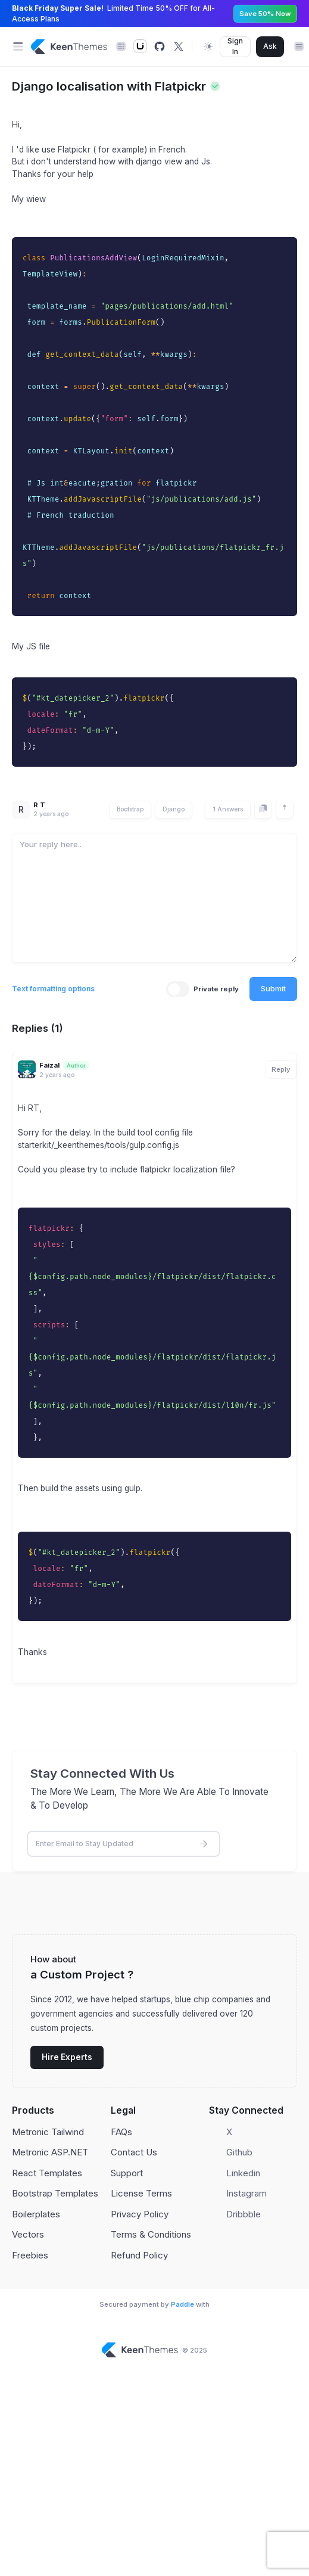 Image resolution: width=309 pixels, height=2576 pixels. Describe the element at coordinates (243, 2173) in the screenshot. I see `Linkedin` at that location.